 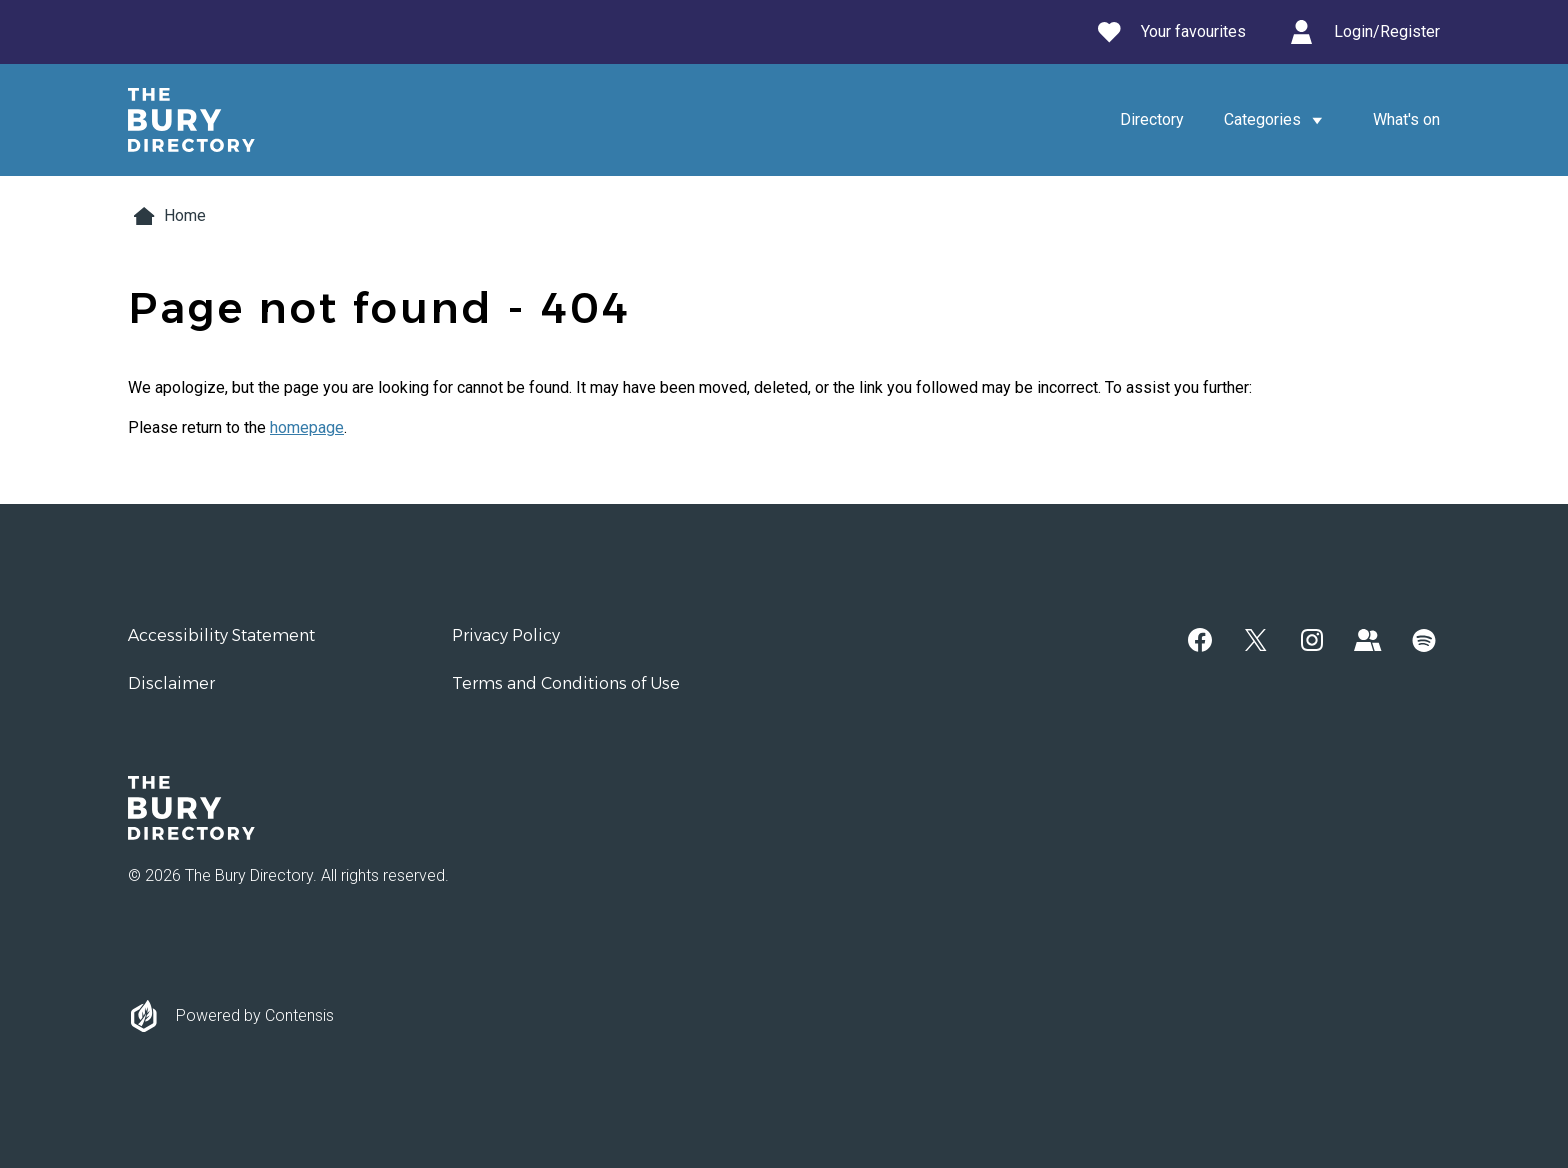 I want to click on Disclaimer, so click(x=171, y=683).